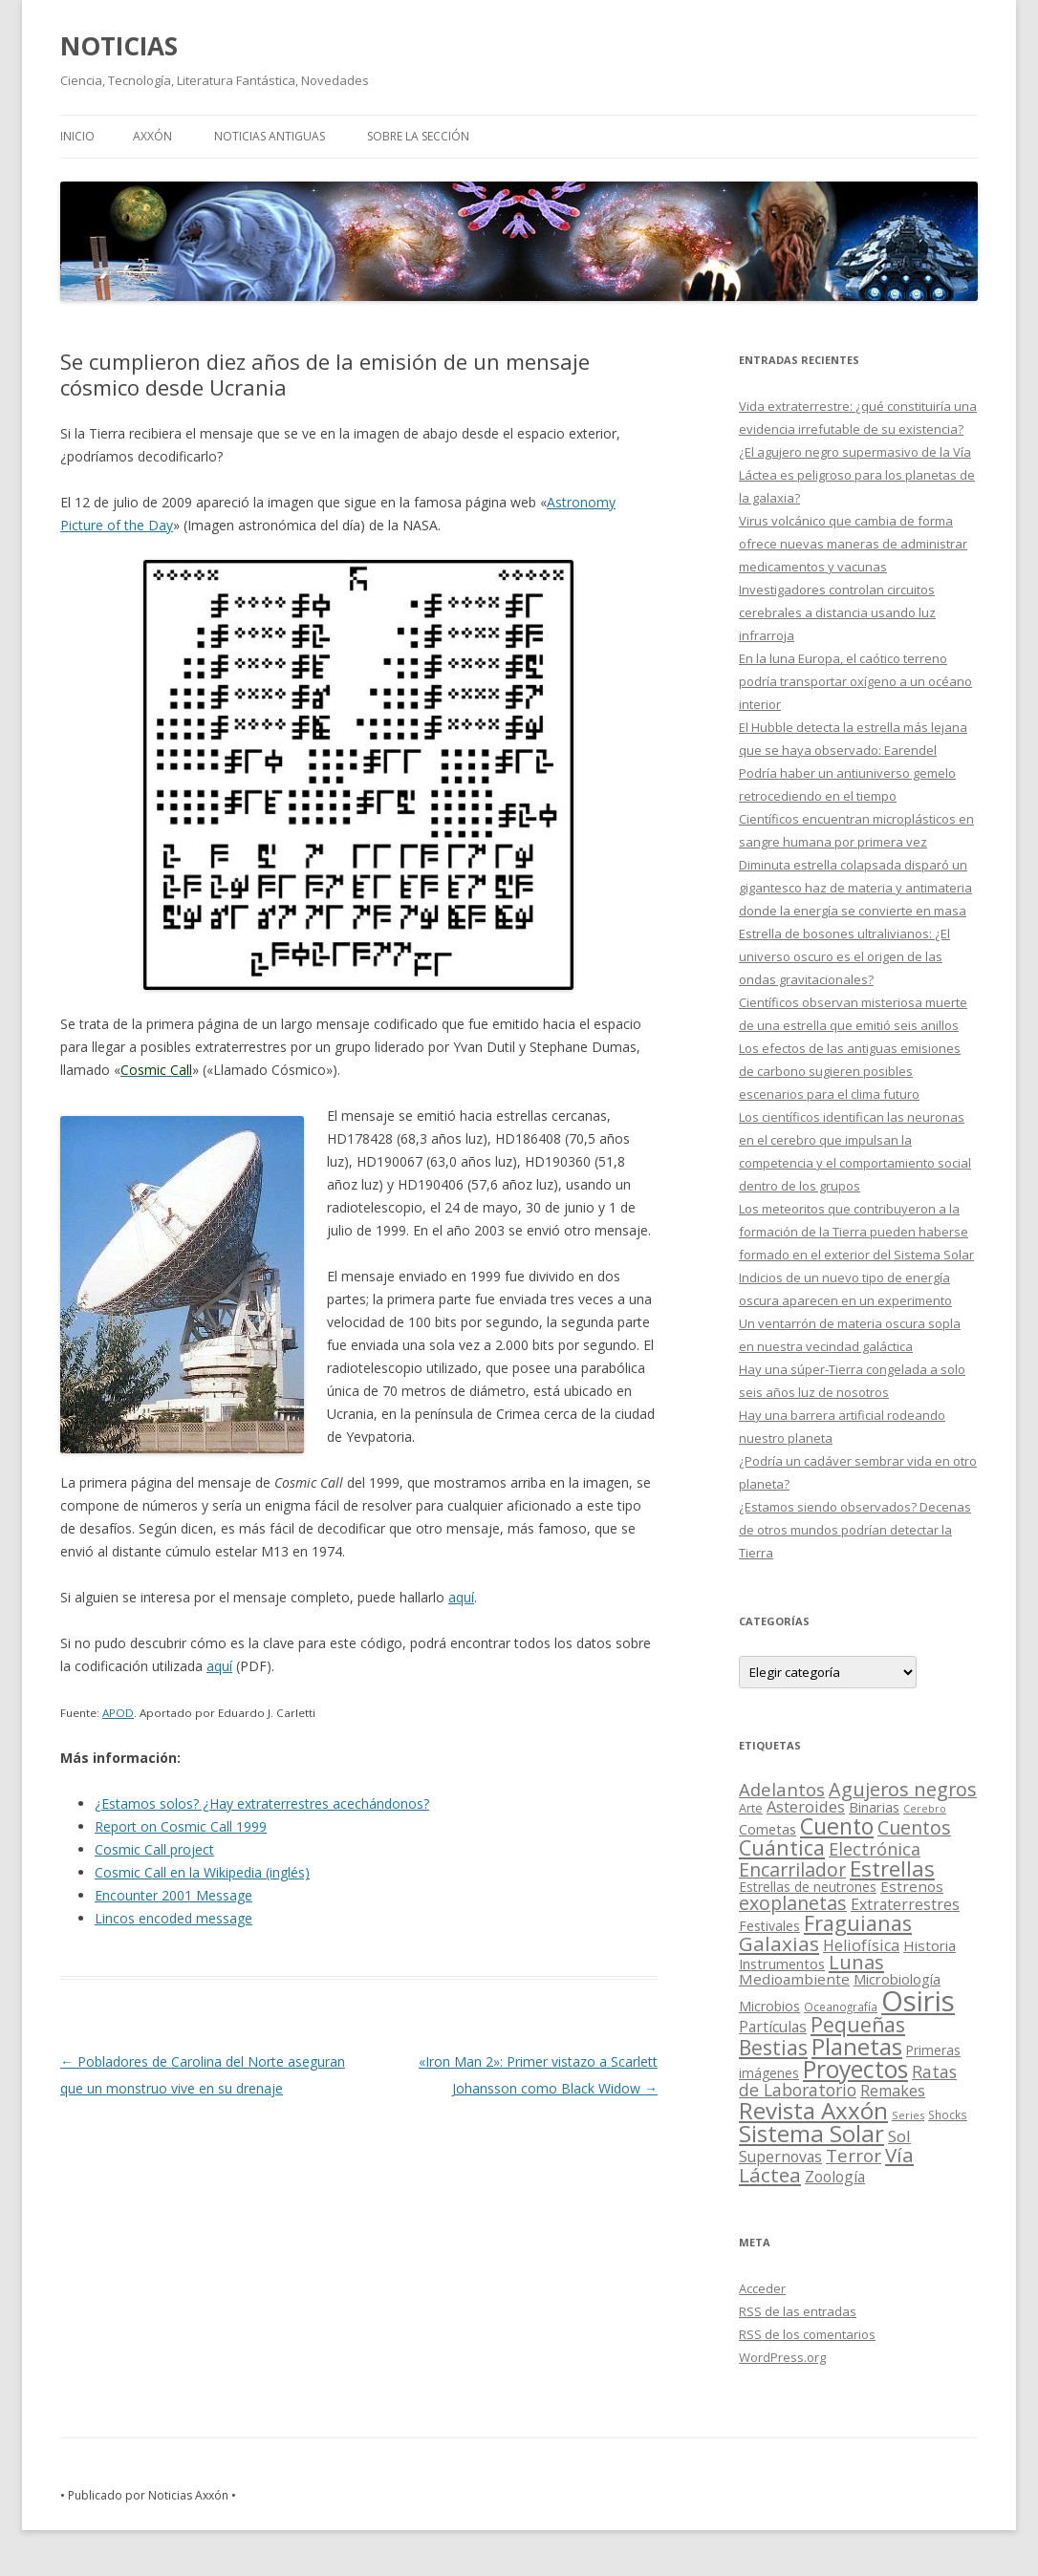 Image resolution: width=1038 pixels, height=2576 pixels. What do you see at coordinates (840, 2006) in the screenshot?
I see `Oceanografía [Oceanografía (11 elementos)]` at bounding box center [840, 2006].